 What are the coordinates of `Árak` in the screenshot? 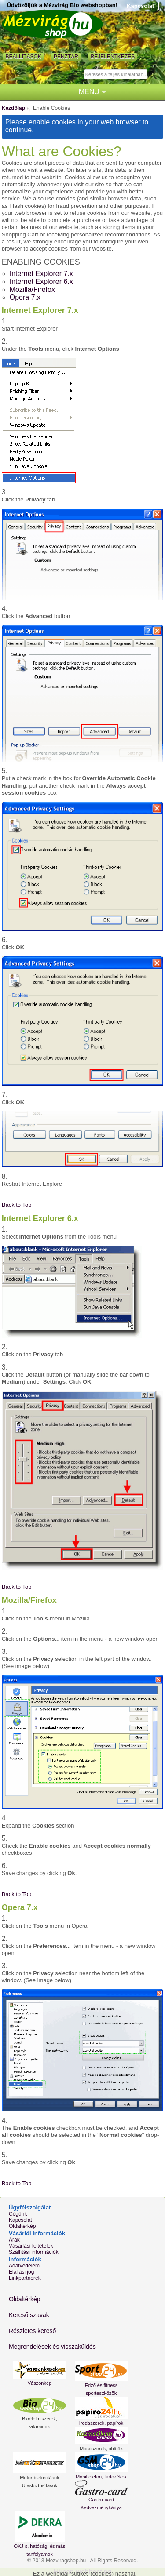 It's located at (14, 2240).